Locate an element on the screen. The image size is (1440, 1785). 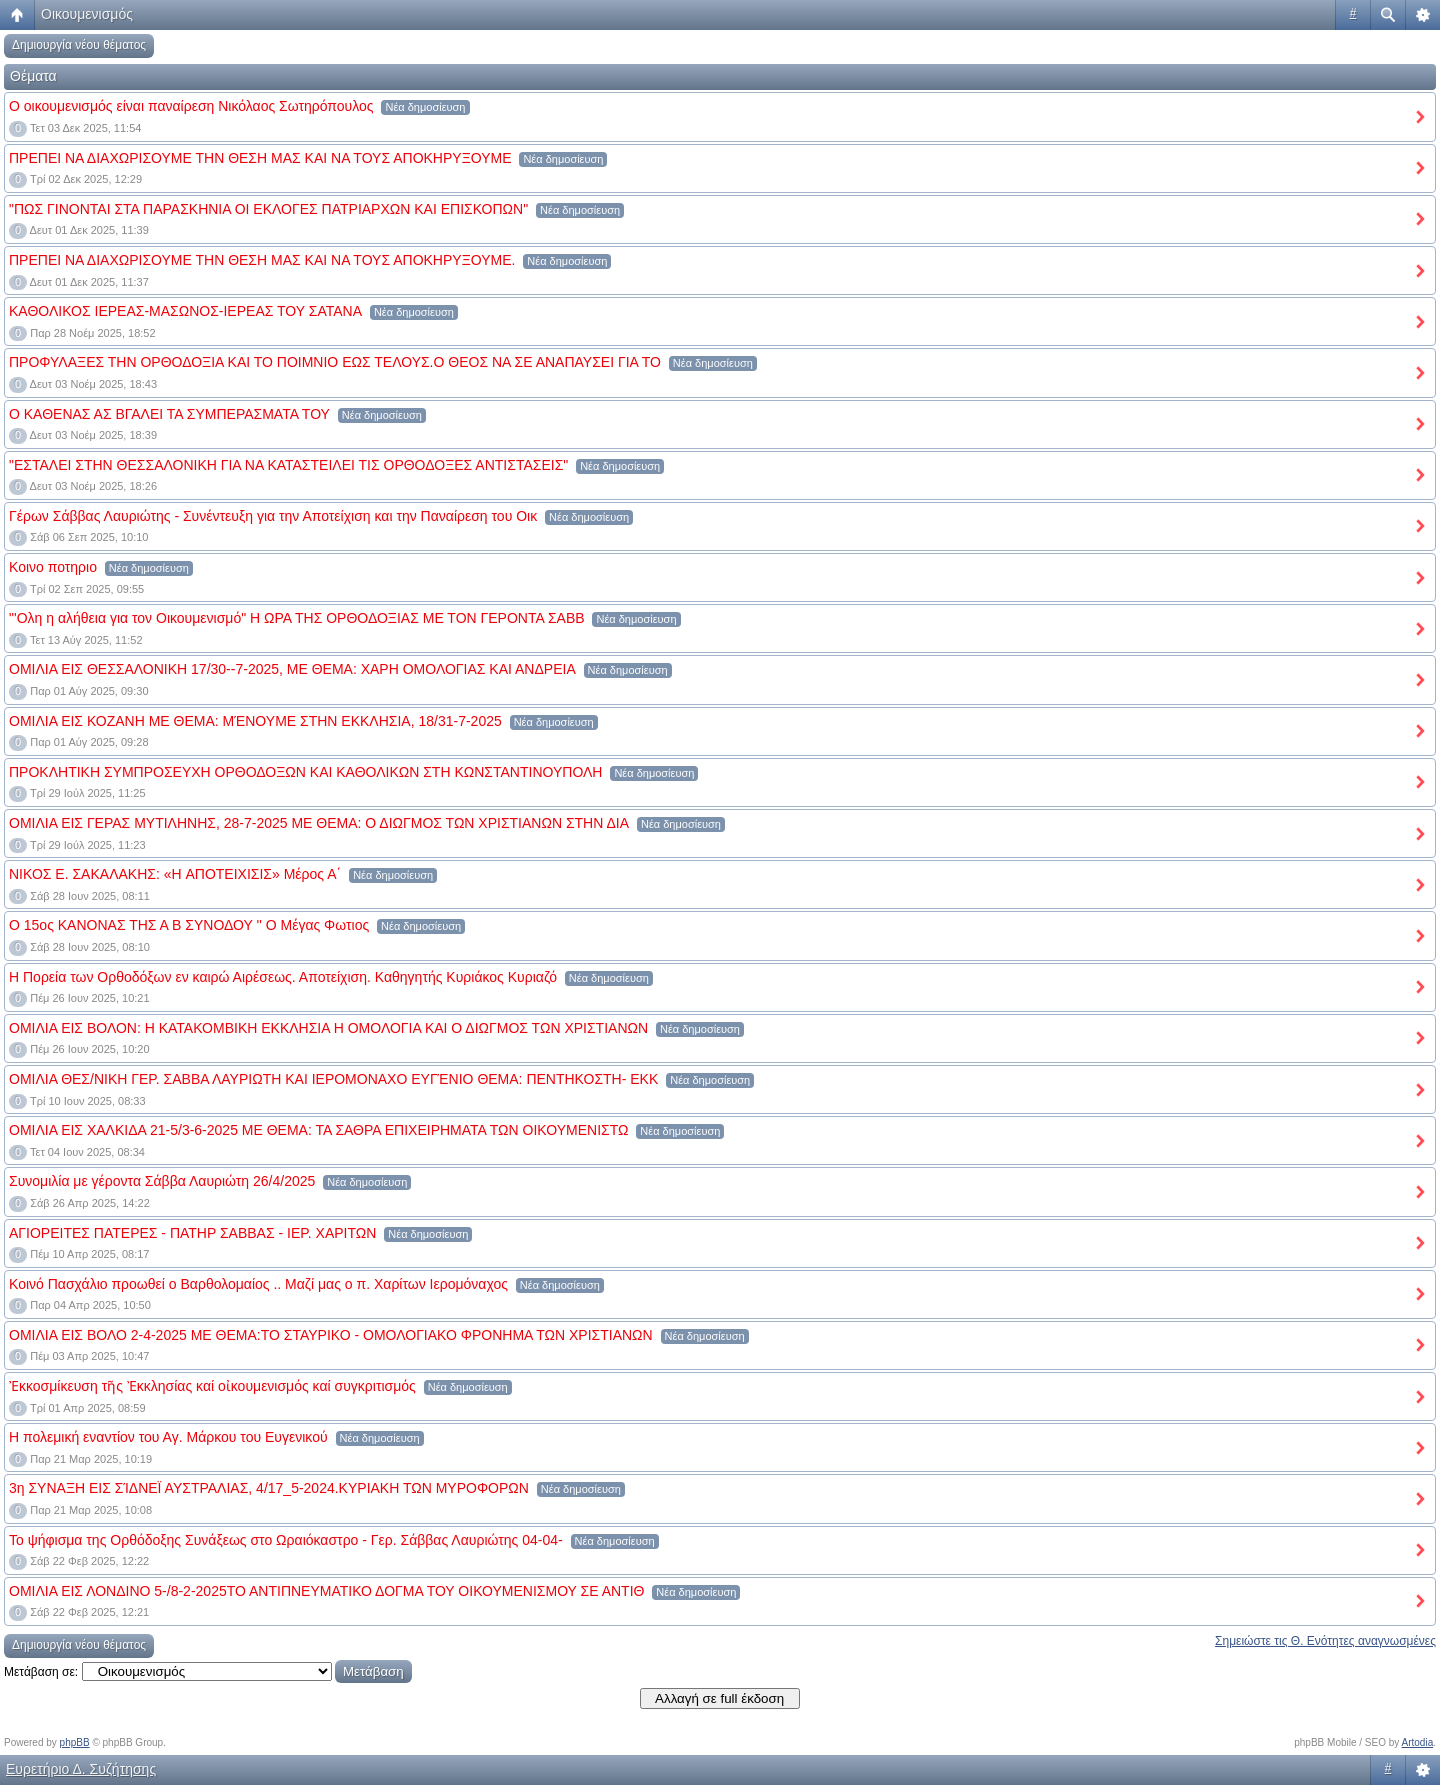
Αλλαγή σε full έκδοση is located at coordinates (719, 1698).